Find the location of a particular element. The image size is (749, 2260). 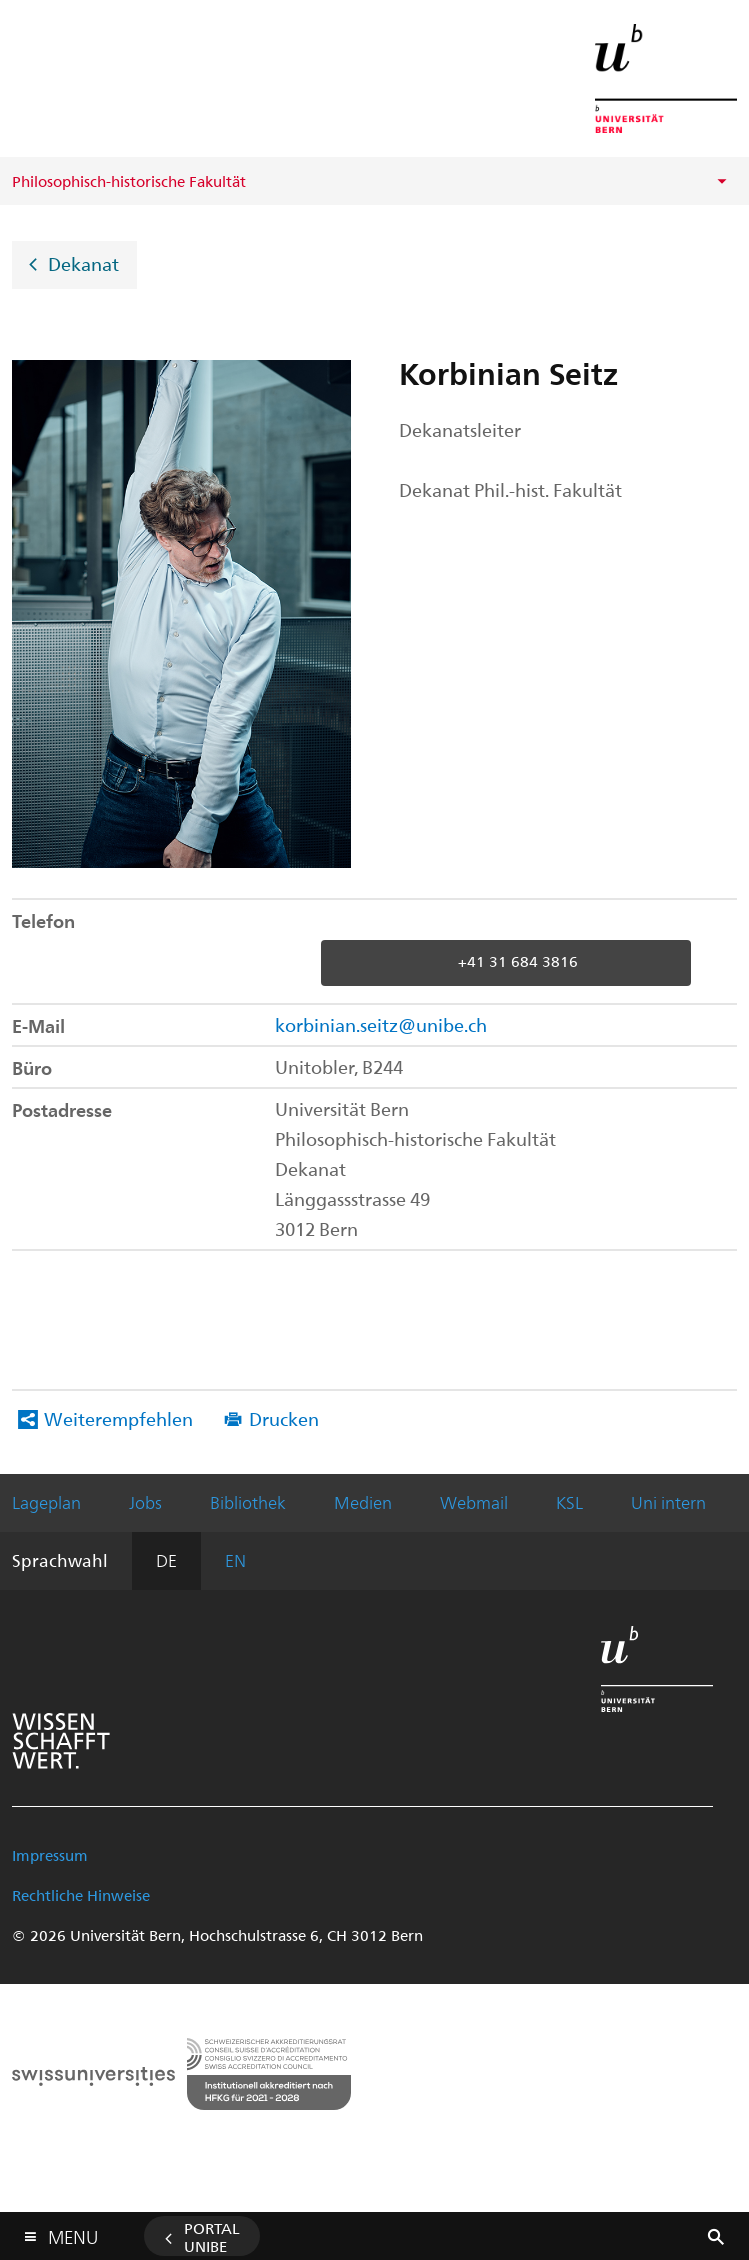

DE is located at coordinates (166, 1560).